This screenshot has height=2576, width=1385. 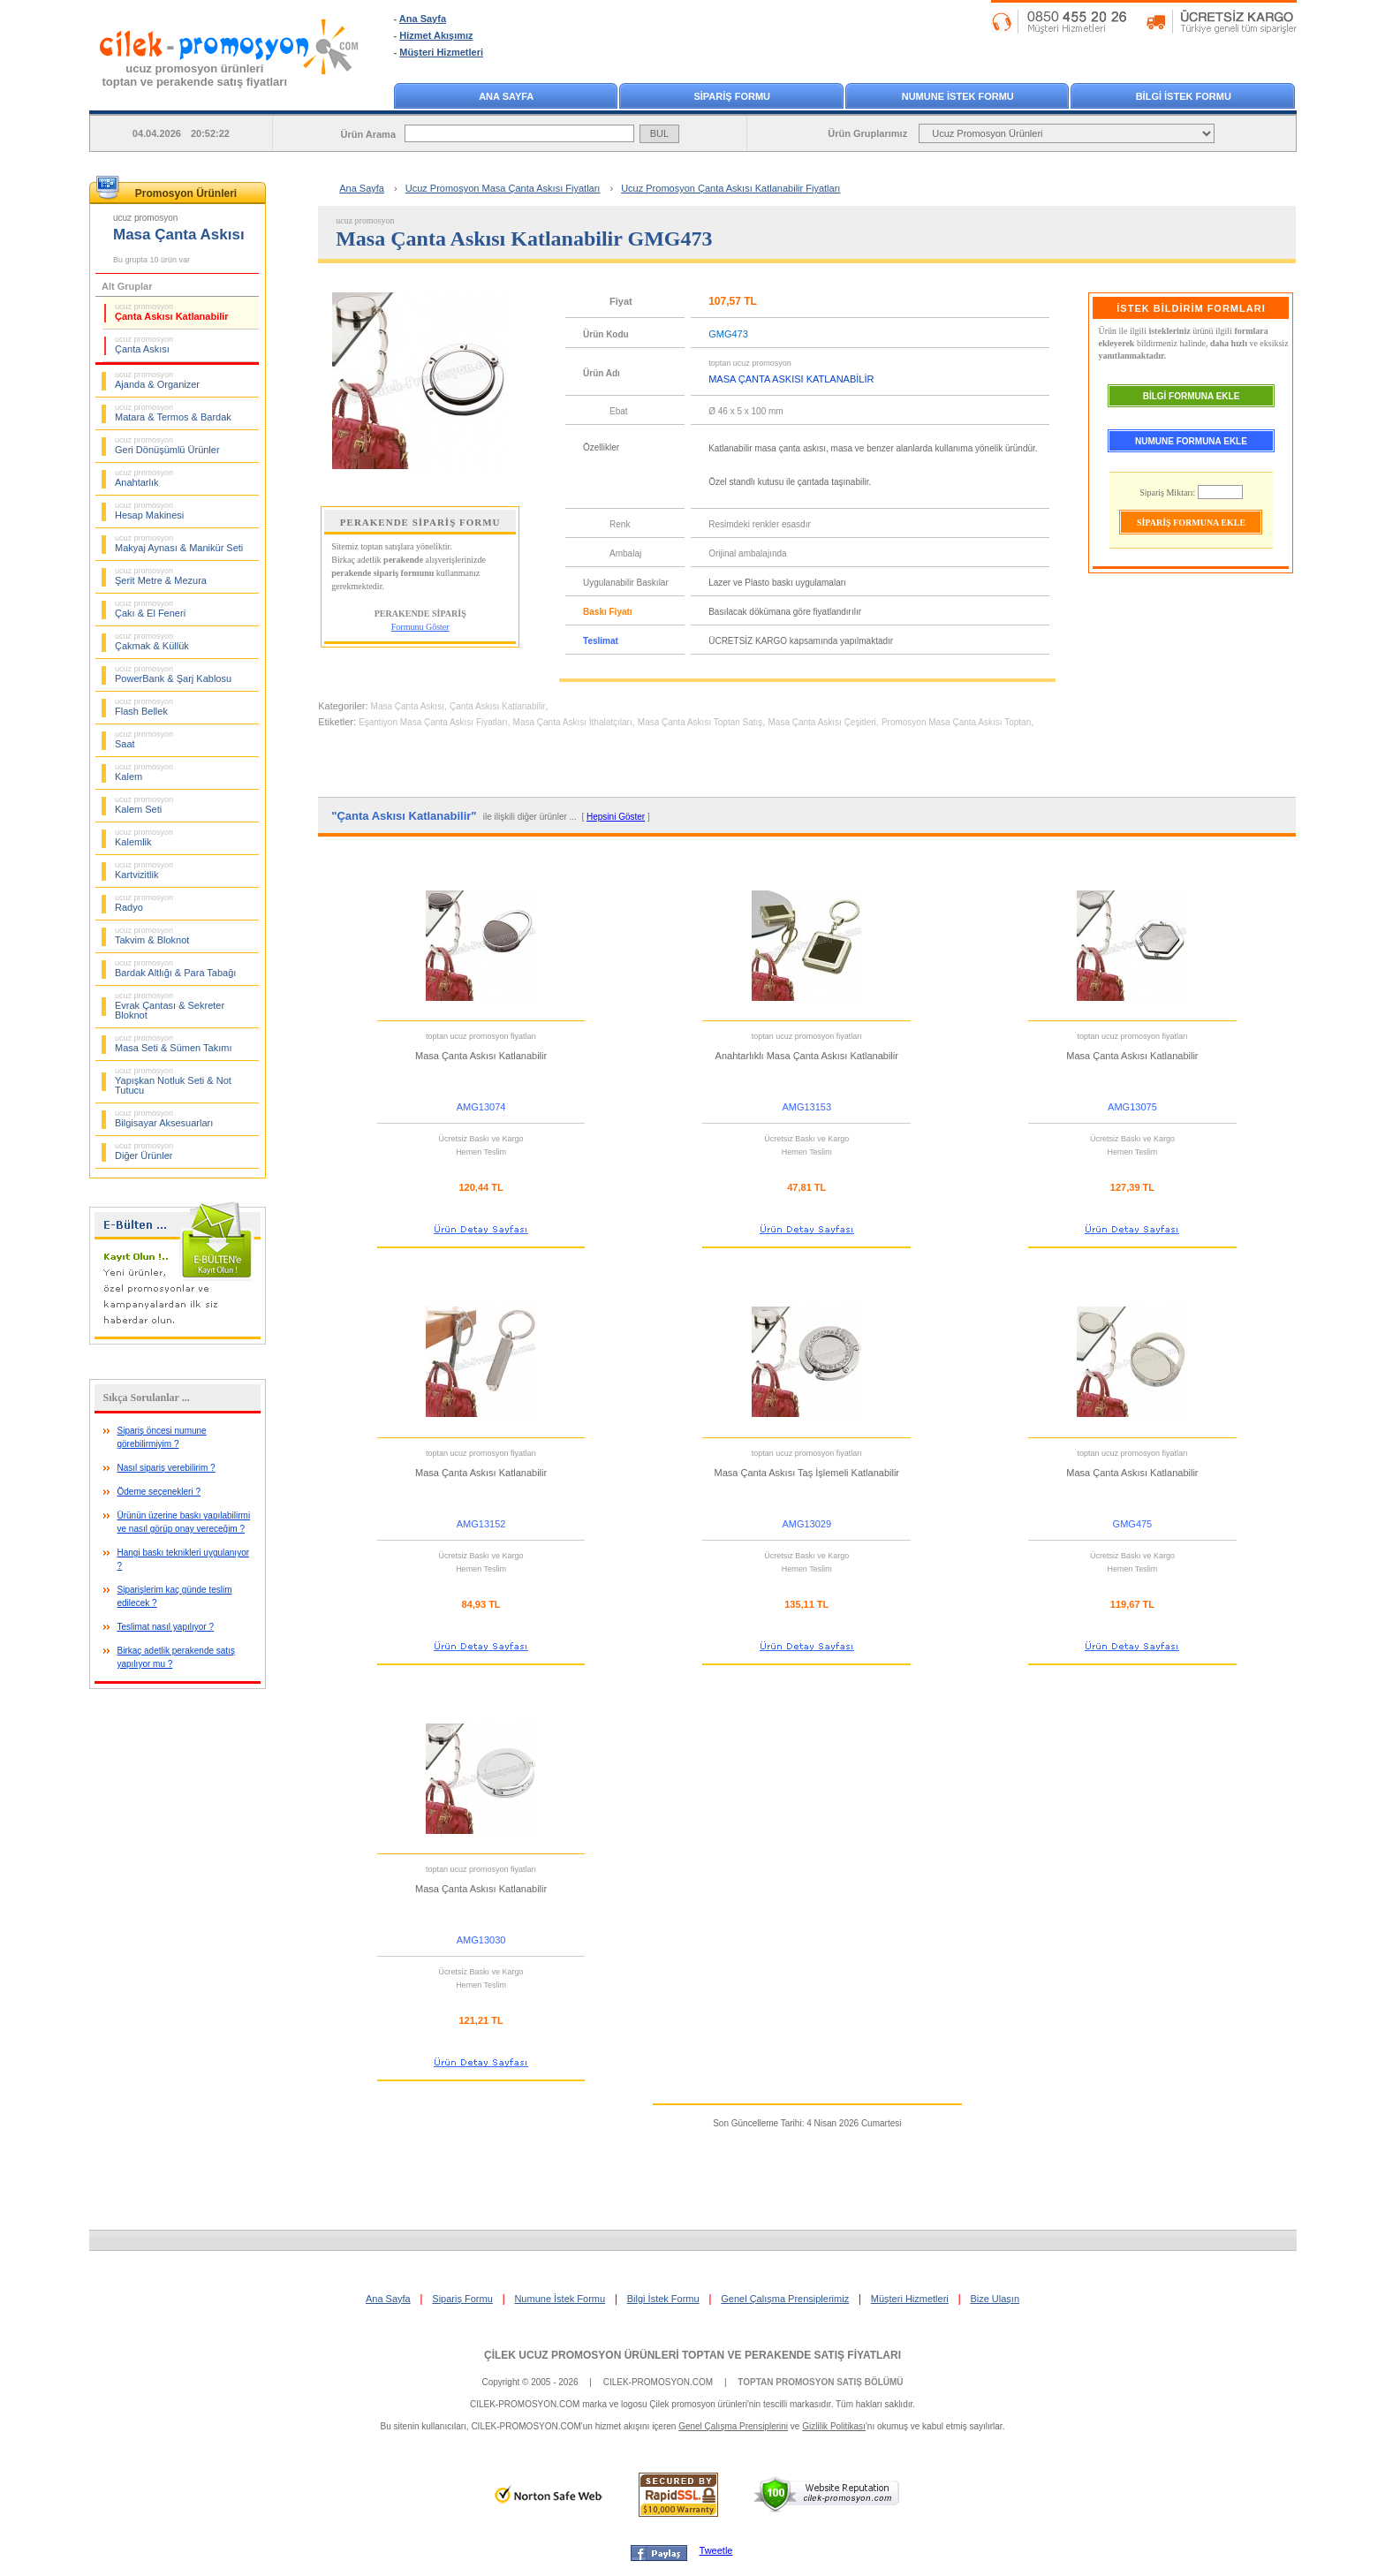 I want to click on Takvim & Bloknot, so click(x=152, y=935).